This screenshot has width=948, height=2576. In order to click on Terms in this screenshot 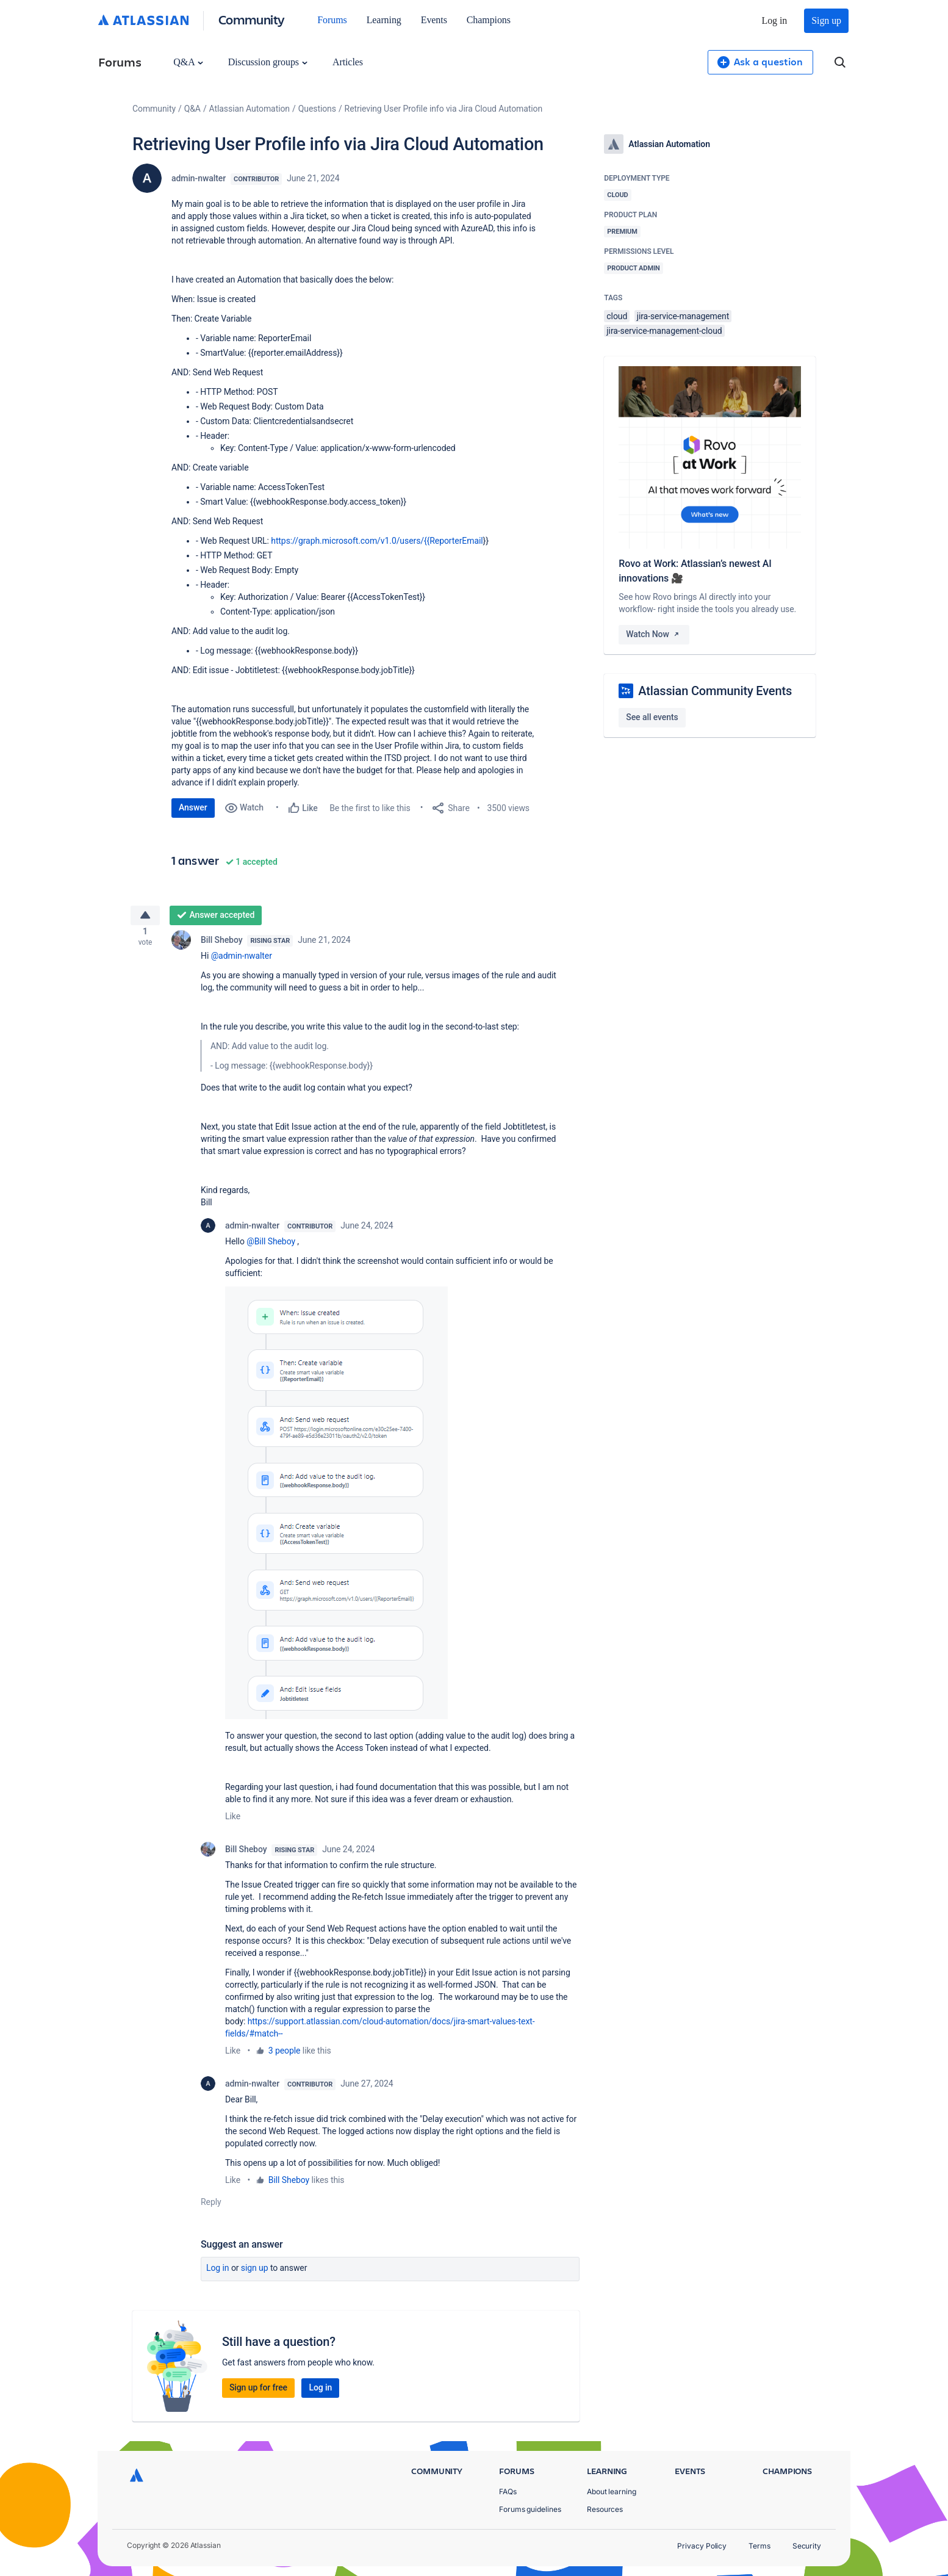, I will do `click(759, 2545)`.